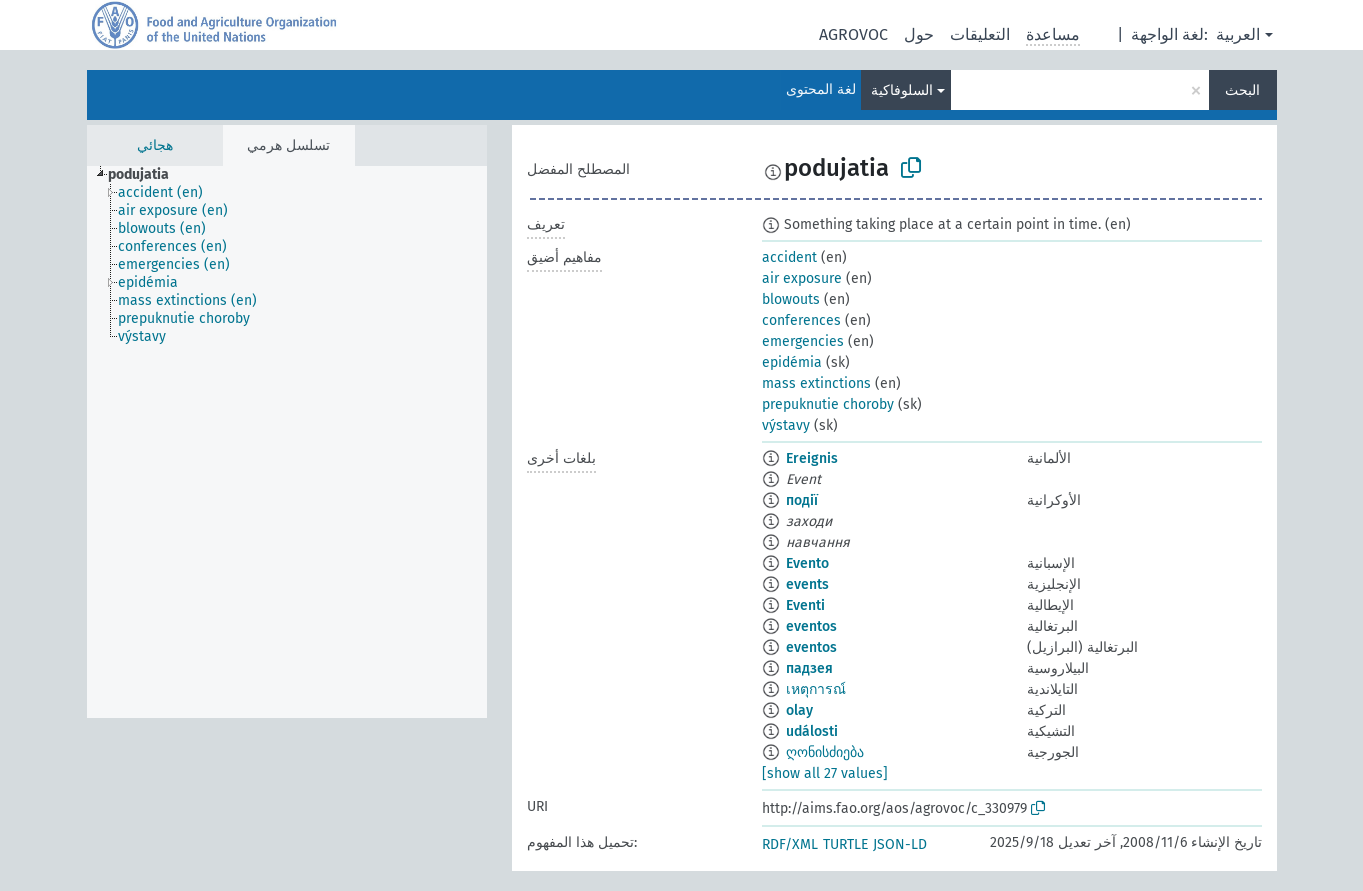  I want to click on TURTLE, so click(845, 844).